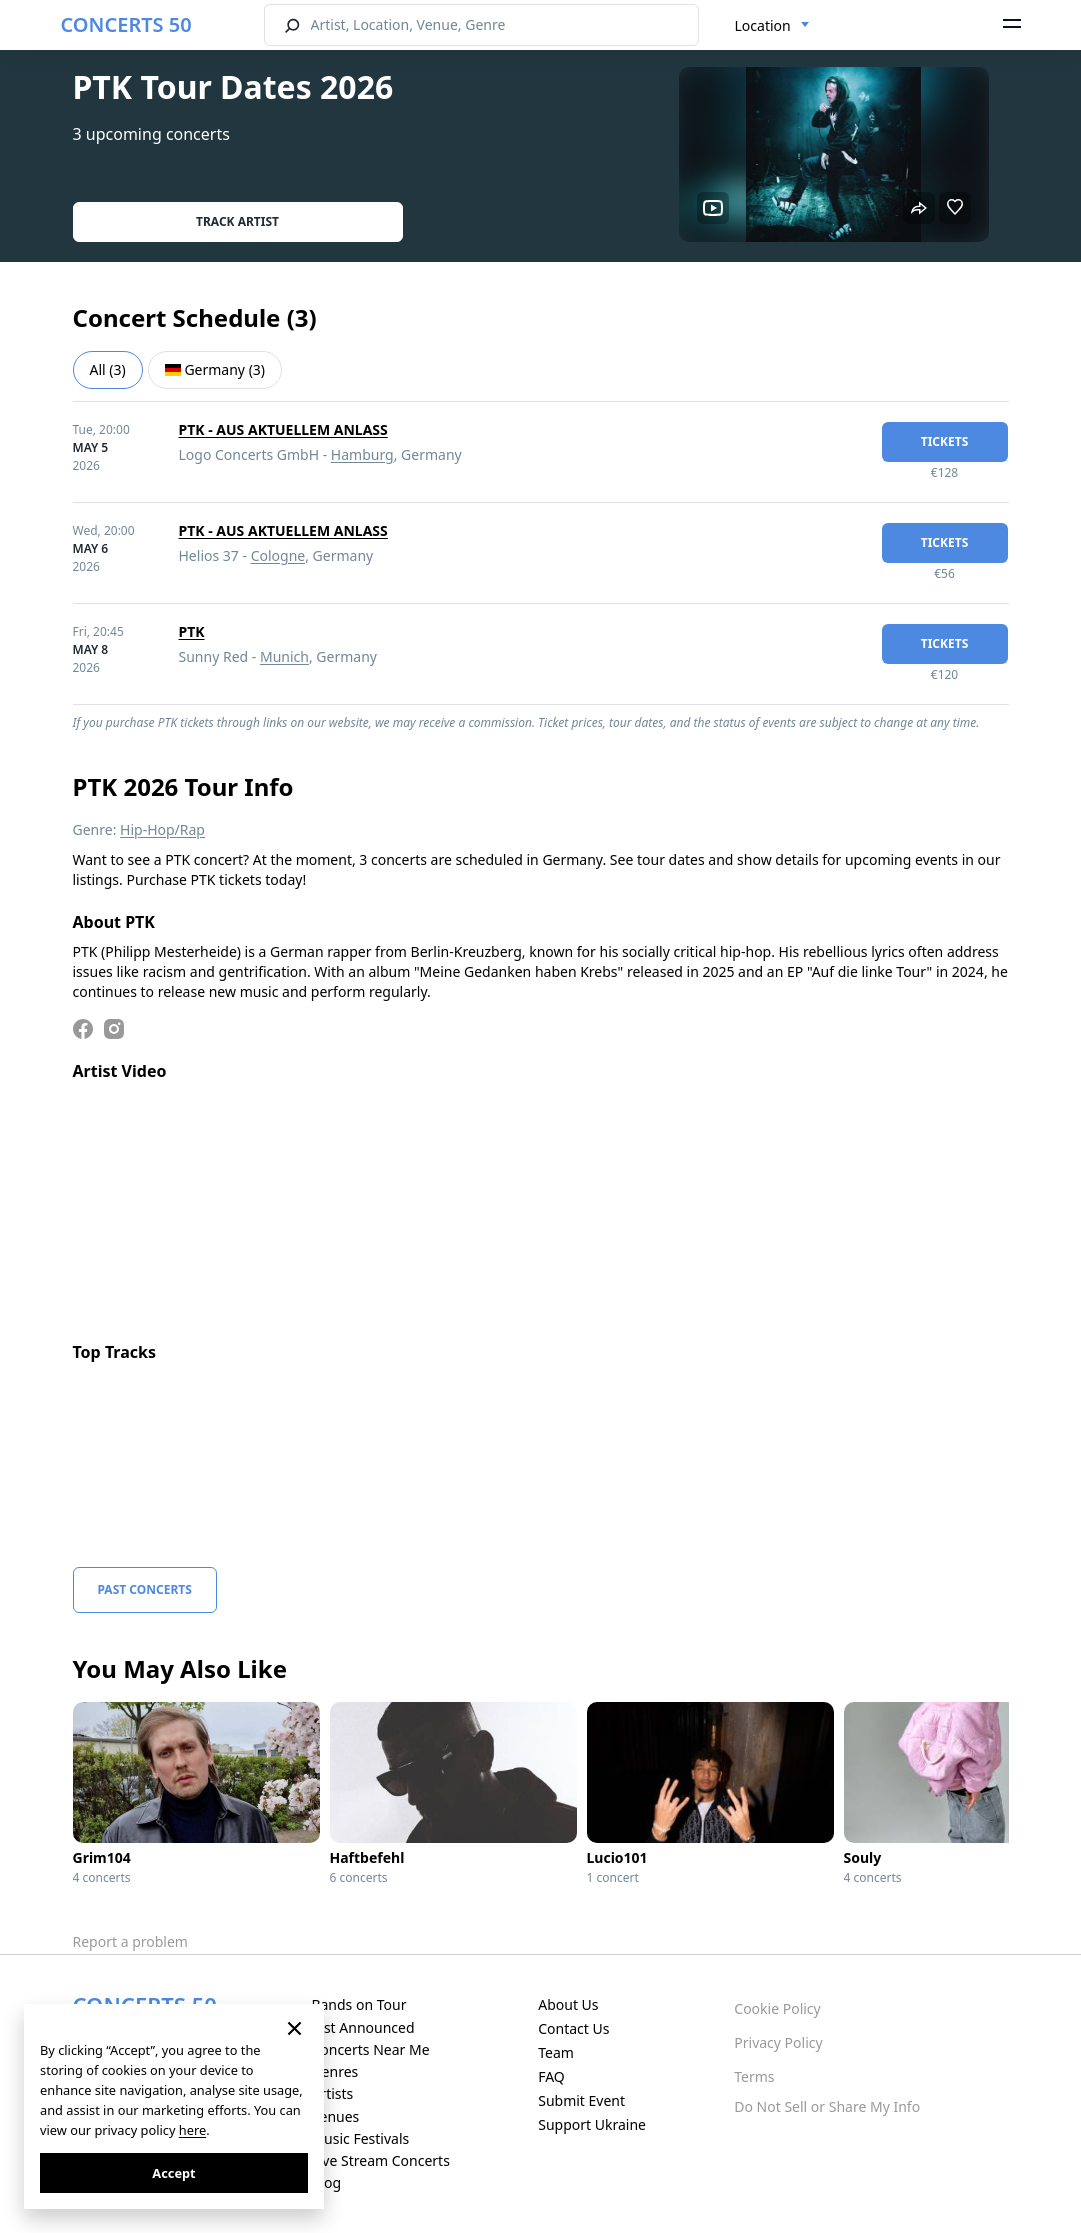 The width and height of the screenshot is (1081, 2233). What do you see at coordinates (380, 2160) in the screenshot?
I see `Live Stream Concerts` at bounding box center [380, 2160].